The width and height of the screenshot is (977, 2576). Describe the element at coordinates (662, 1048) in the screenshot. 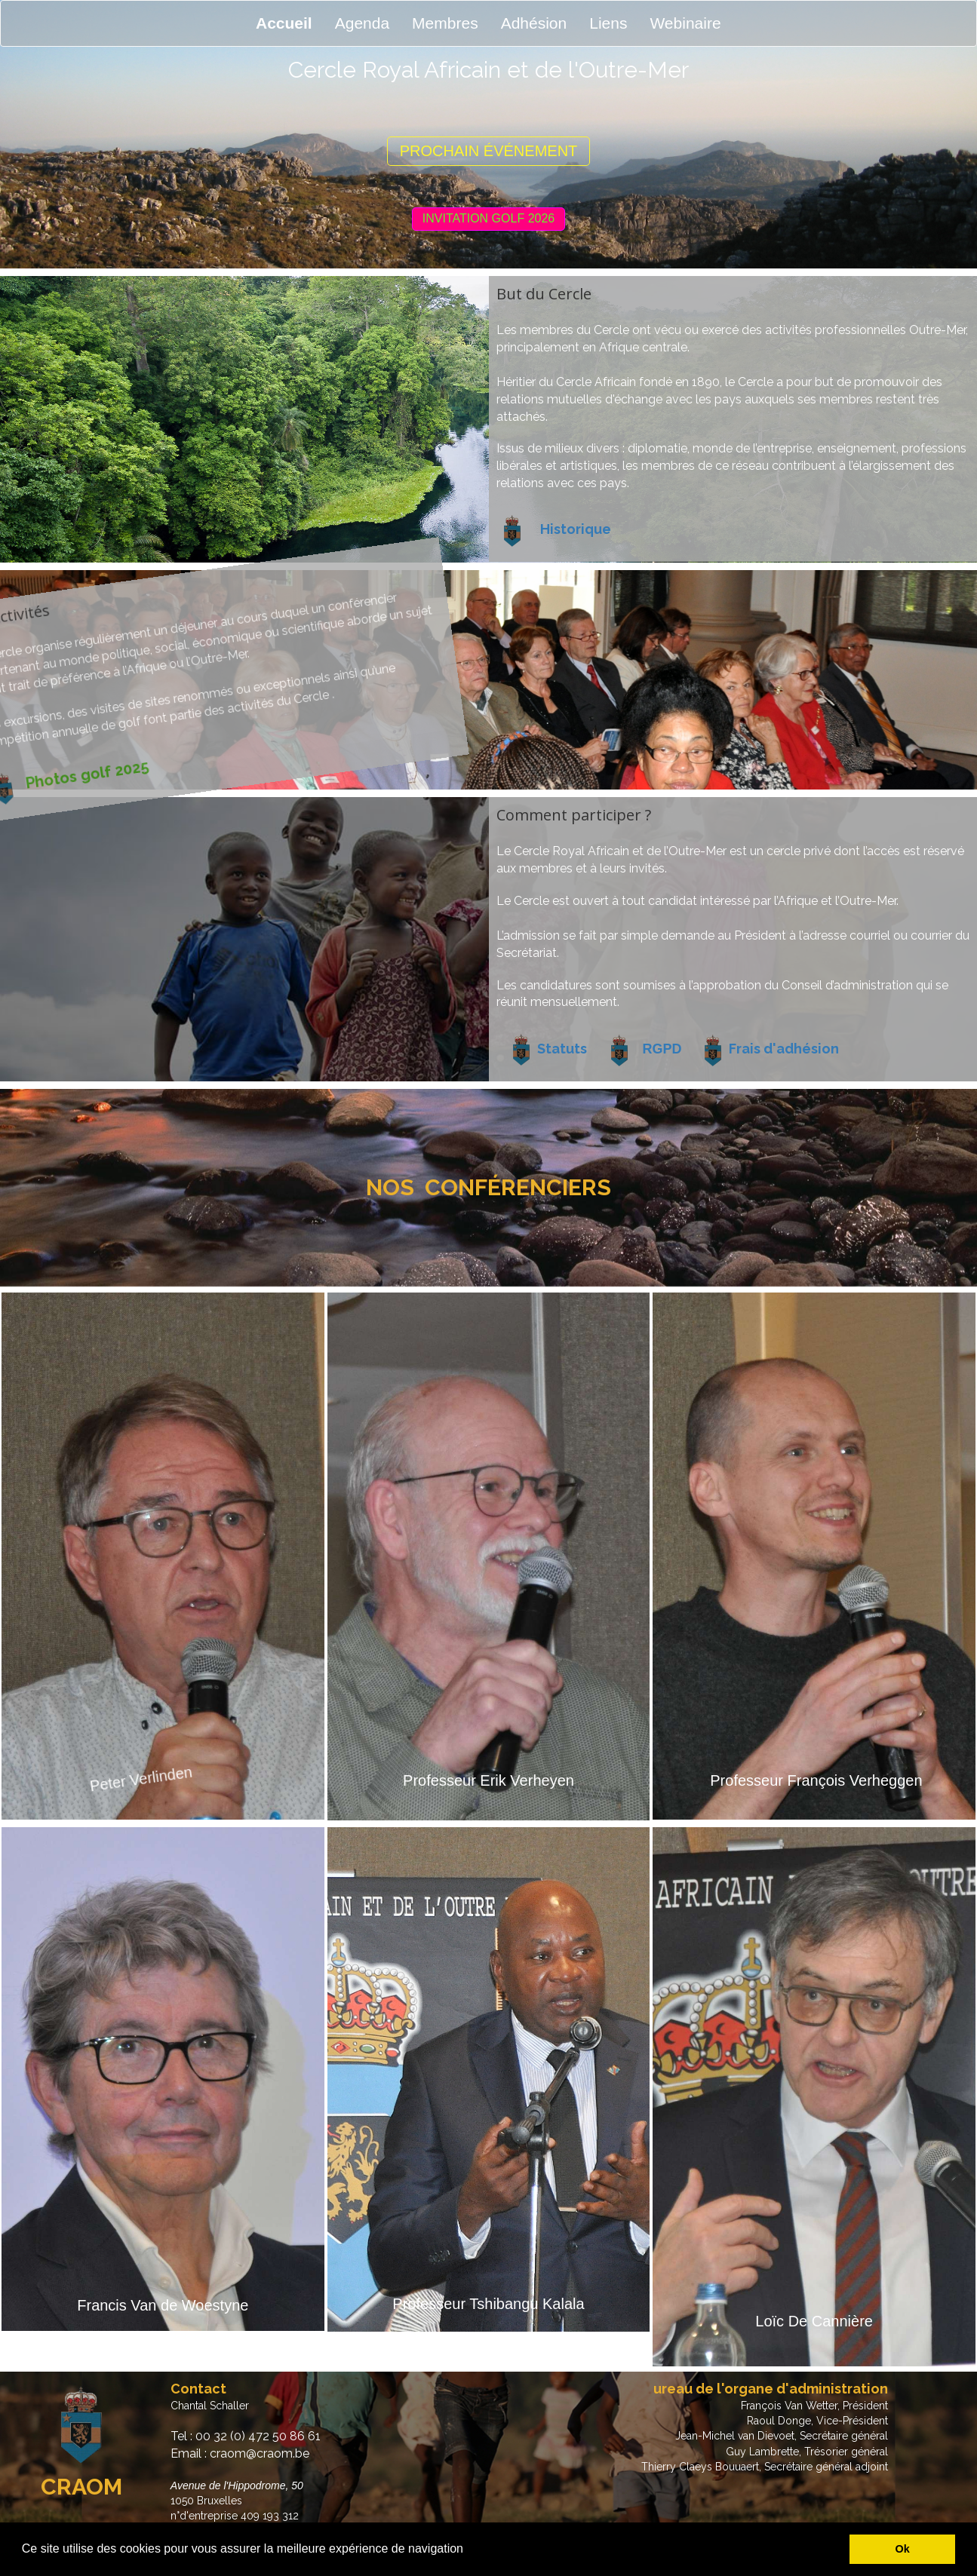

I see `RGPD` at that location.